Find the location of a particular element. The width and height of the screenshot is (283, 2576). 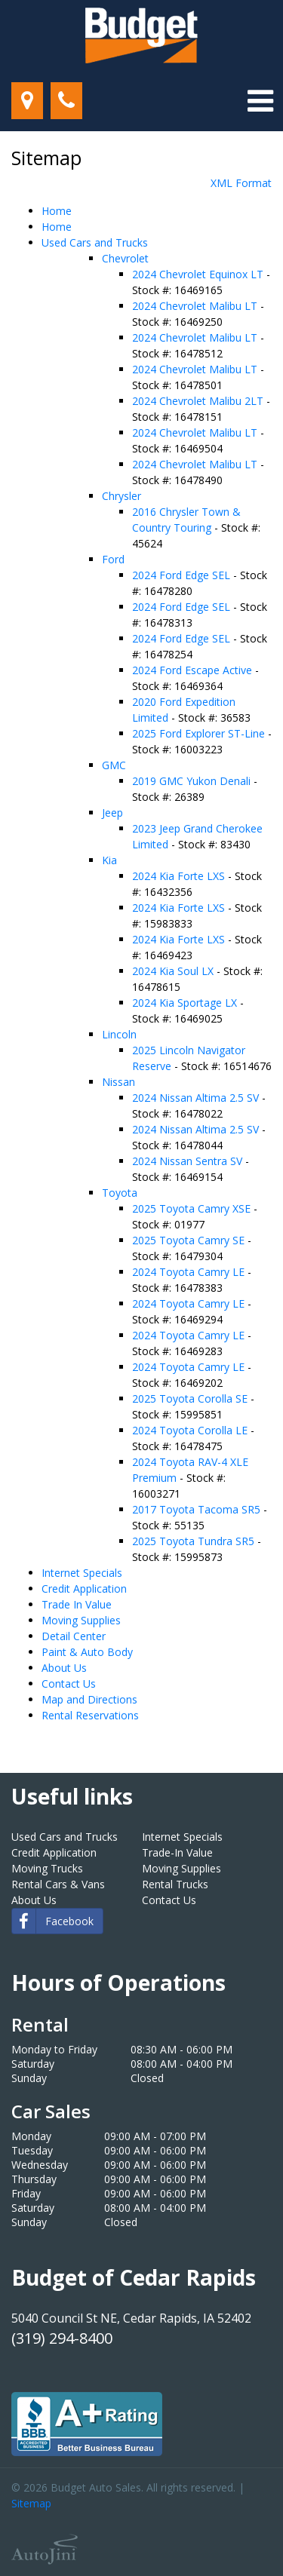

Trade In Value is located at coordinates (77, 1604).